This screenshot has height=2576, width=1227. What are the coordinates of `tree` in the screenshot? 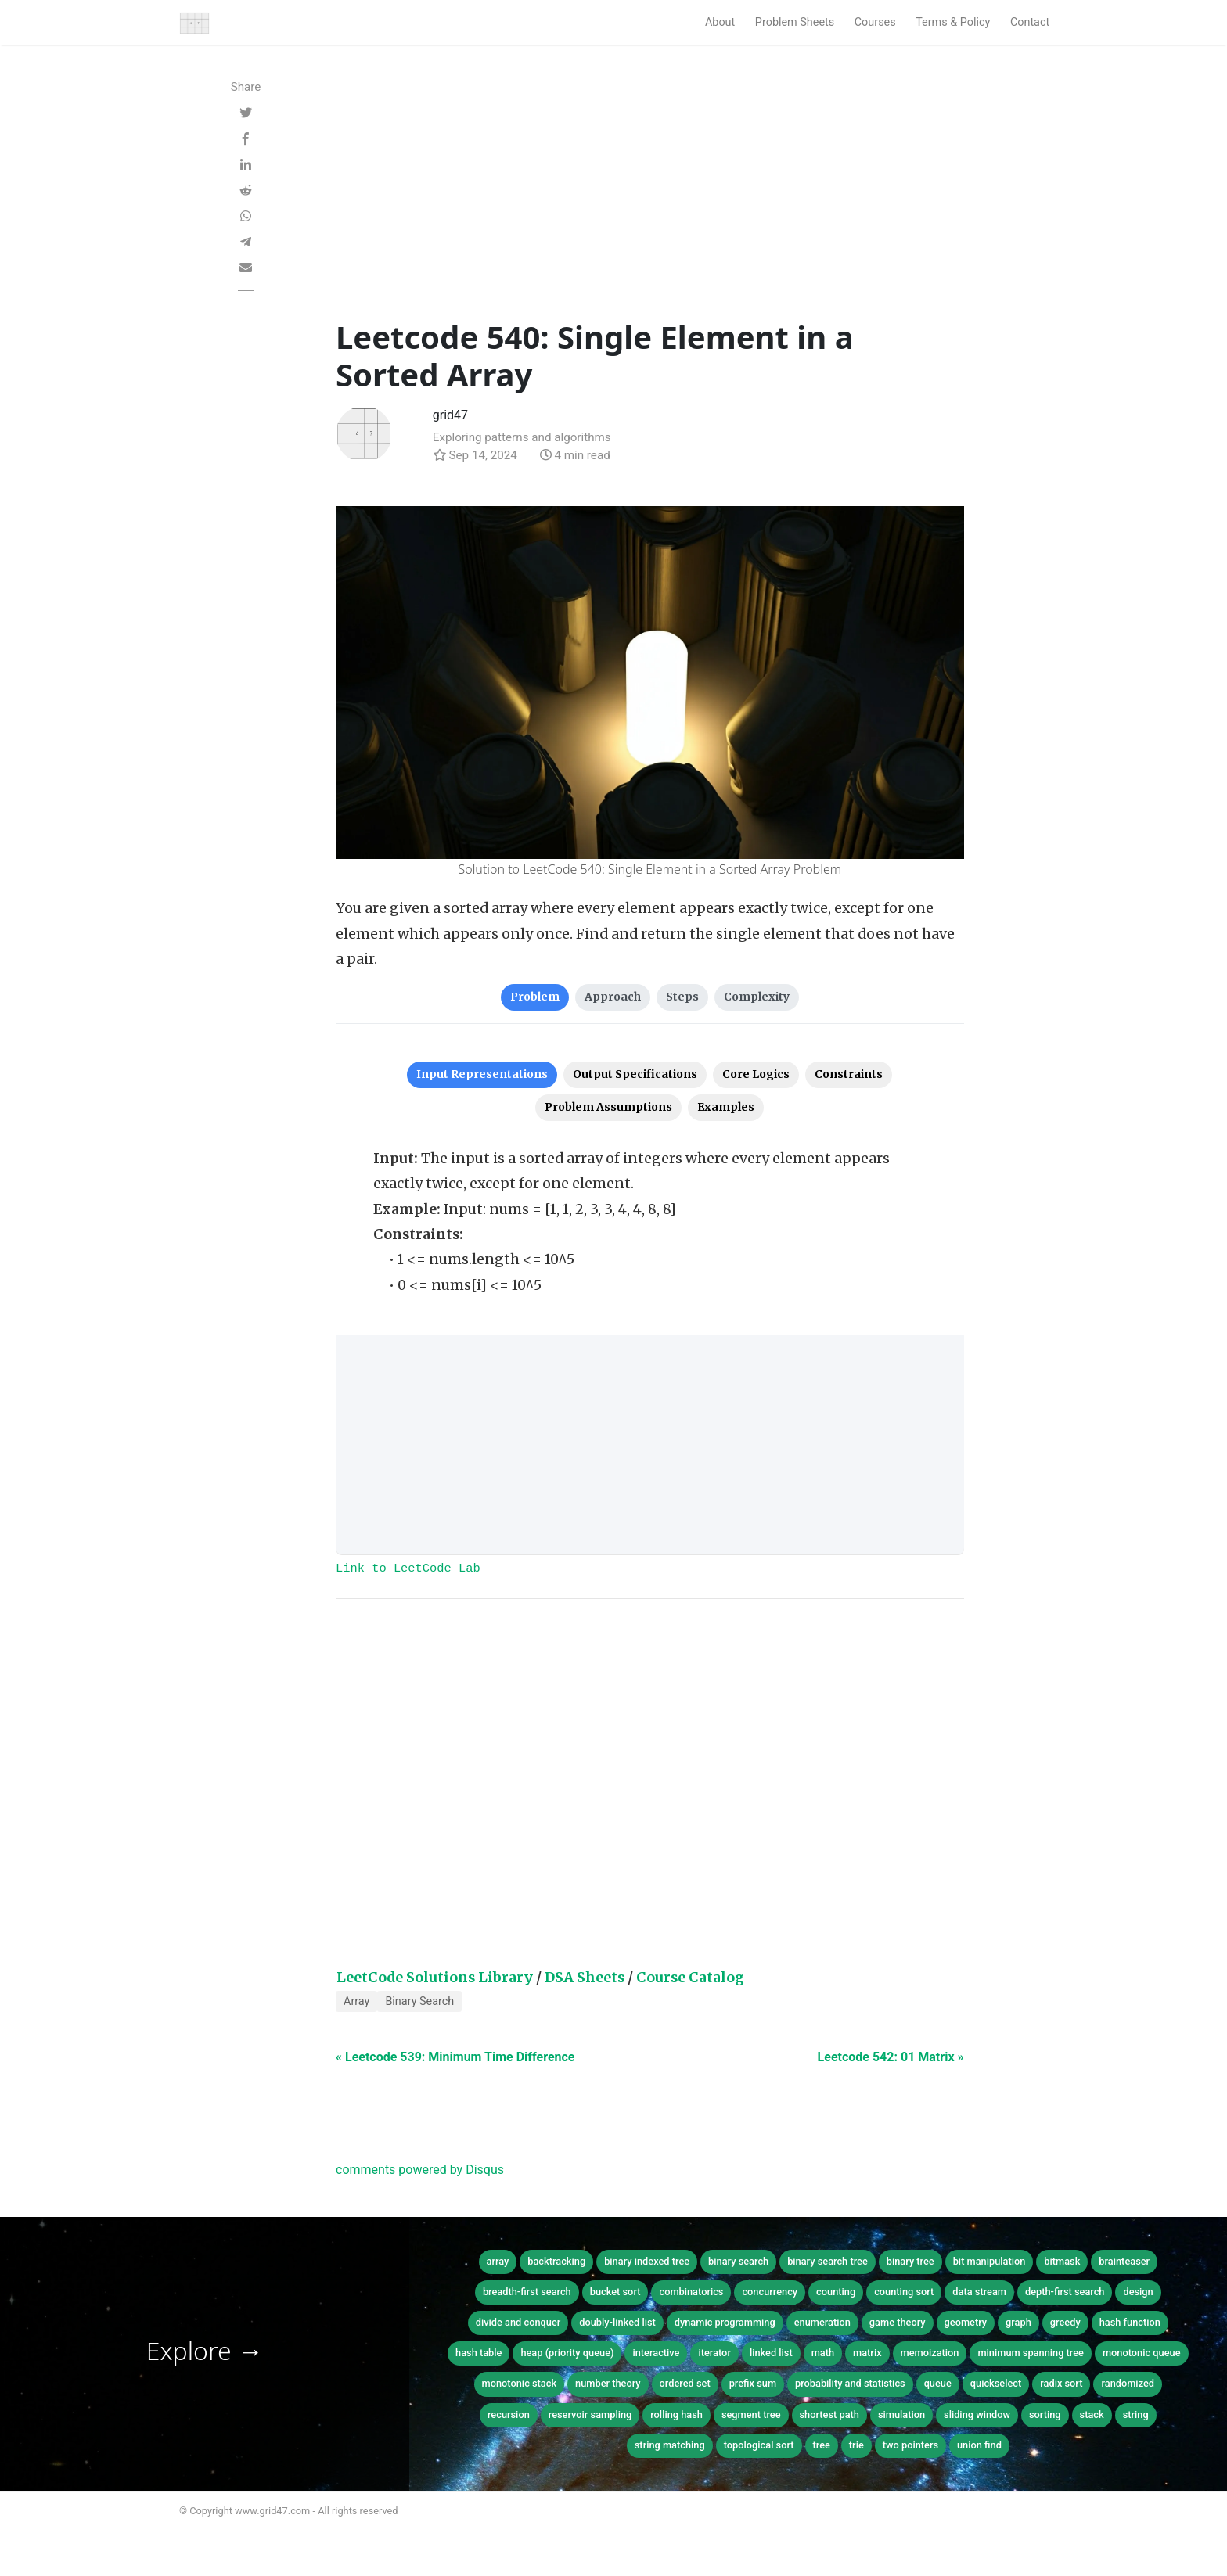 It's located at (821, 2445).